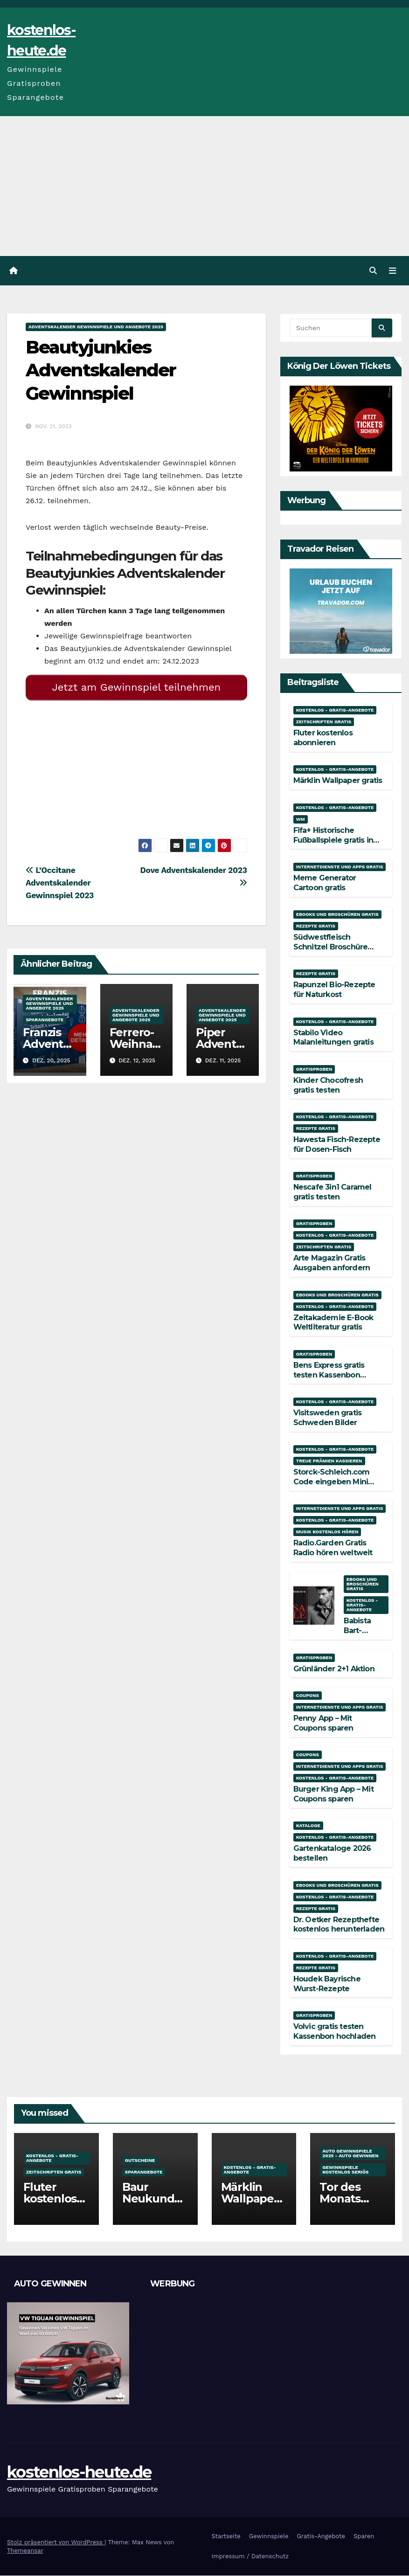 Image resolution: width=409 pixels, height=2576 pixels. I want to click on WM, so click(300, 819).